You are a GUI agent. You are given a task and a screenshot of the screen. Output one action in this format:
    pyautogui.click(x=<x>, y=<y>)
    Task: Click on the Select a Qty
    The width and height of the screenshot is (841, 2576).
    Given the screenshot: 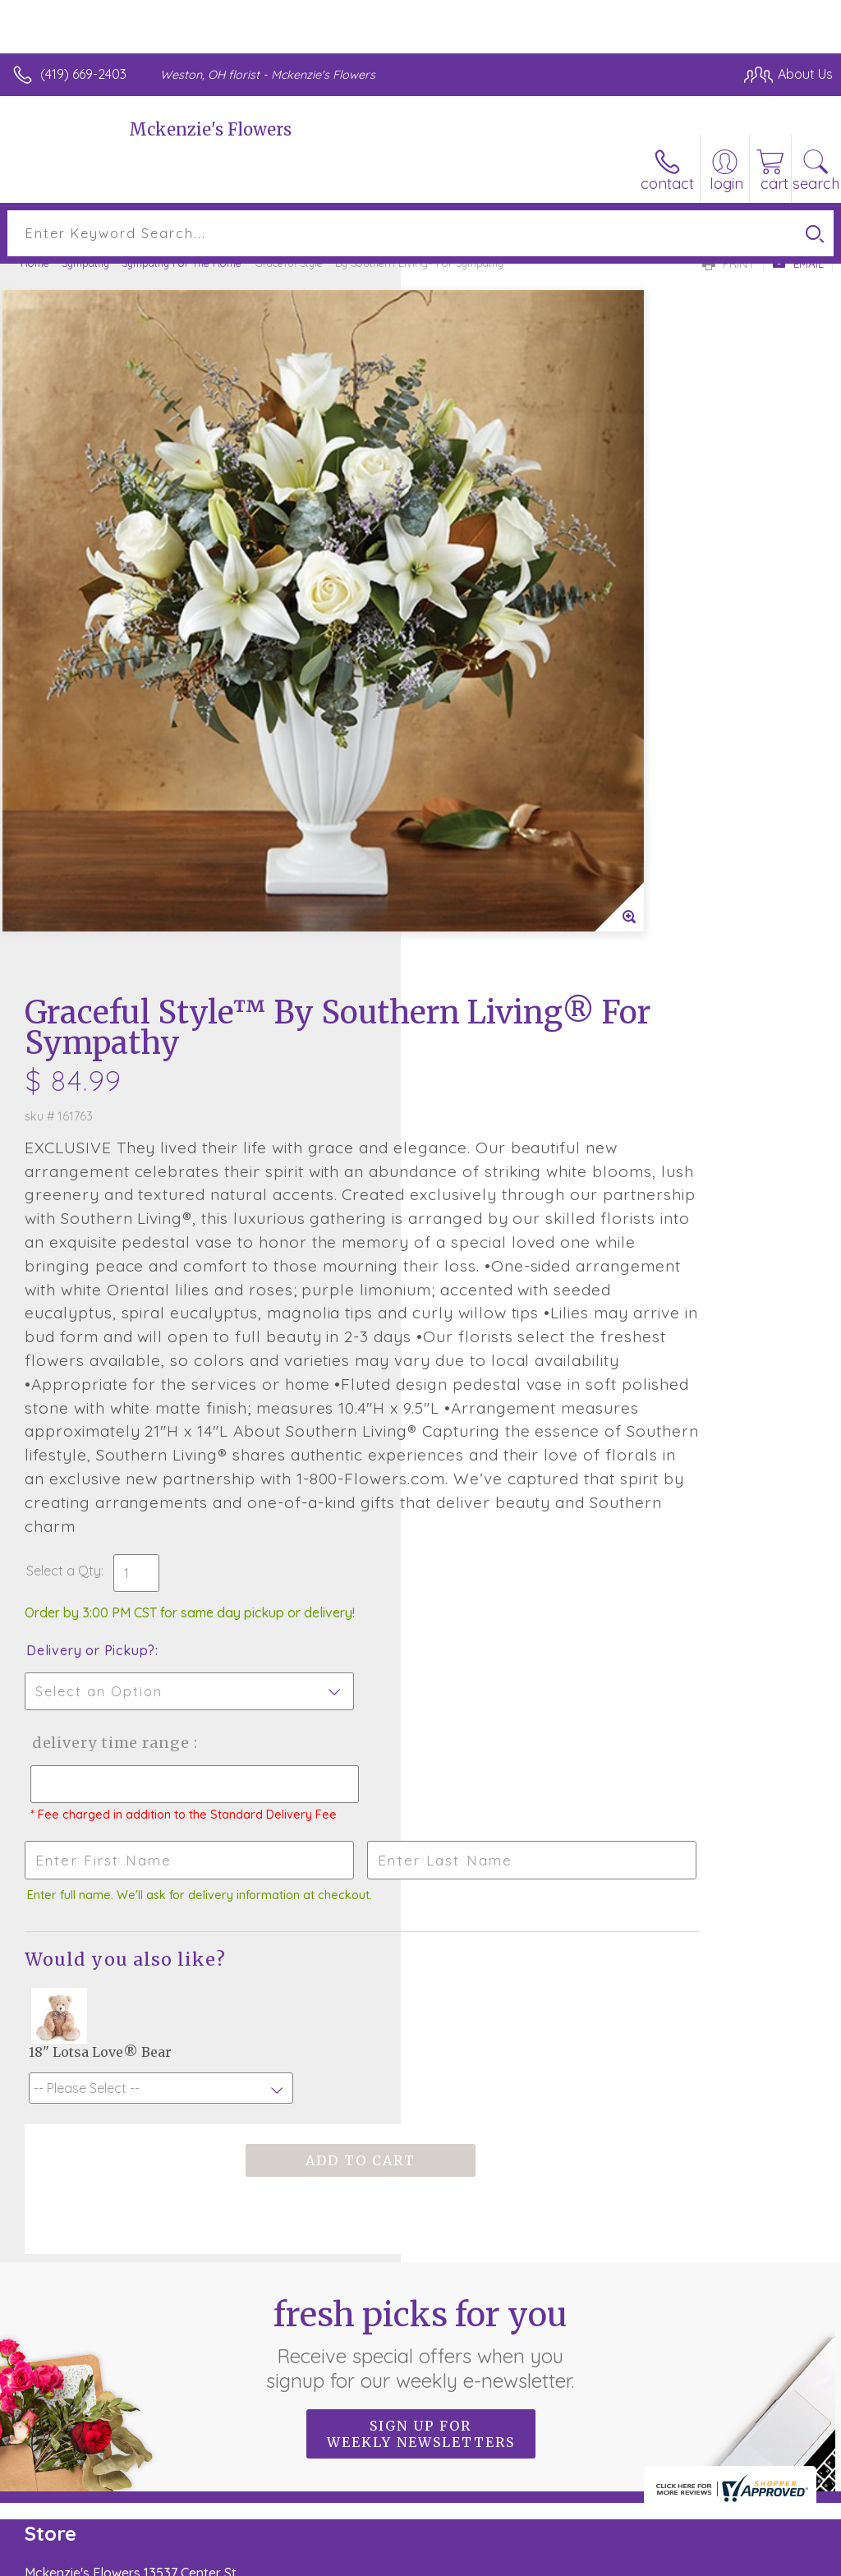 What is the action you would take?
    pyautogui.click(x=464, y=1154)
    